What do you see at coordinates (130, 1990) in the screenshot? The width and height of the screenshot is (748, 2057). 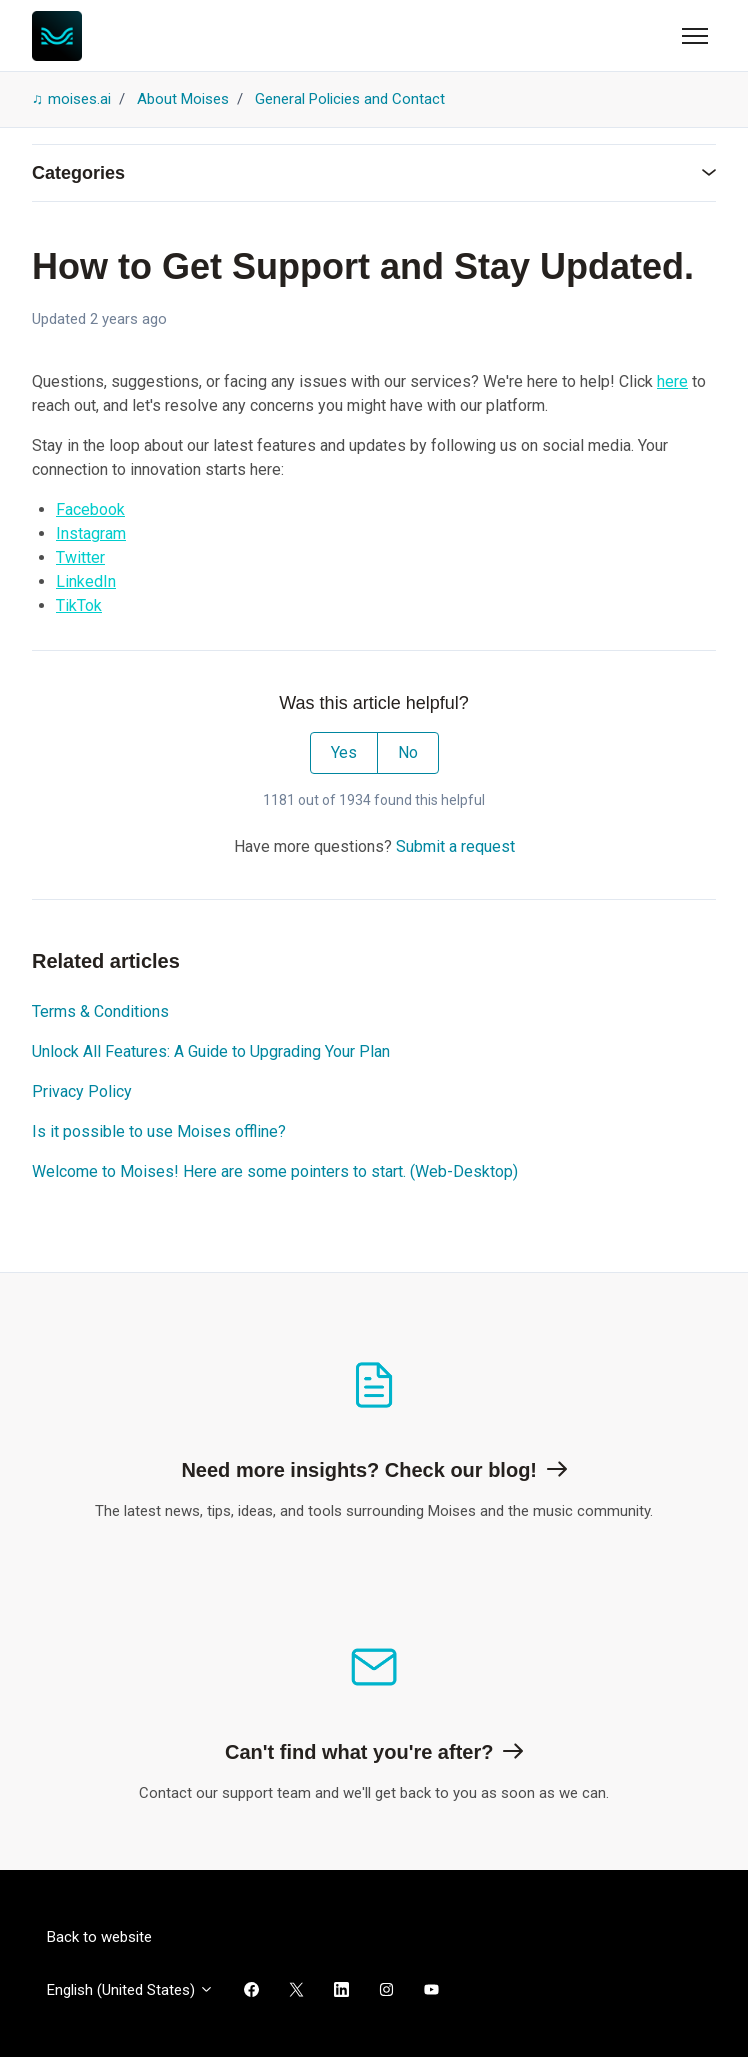 I see `English (United States)` at bounding box center [130, 1990].